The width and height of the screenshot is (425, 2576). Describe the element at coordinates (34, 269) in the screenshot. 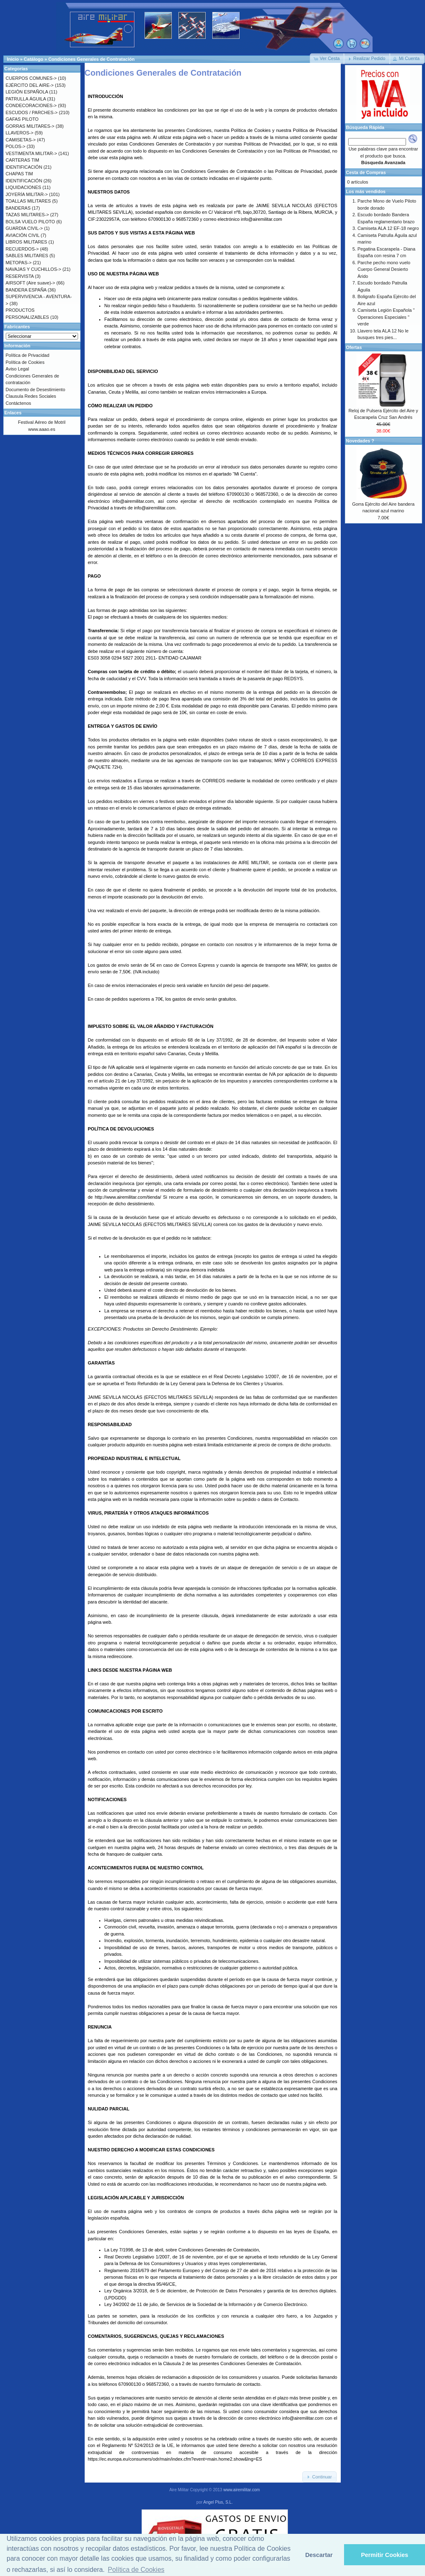

I see `NAVAJAS Y CUCHILLOS->` at that location.